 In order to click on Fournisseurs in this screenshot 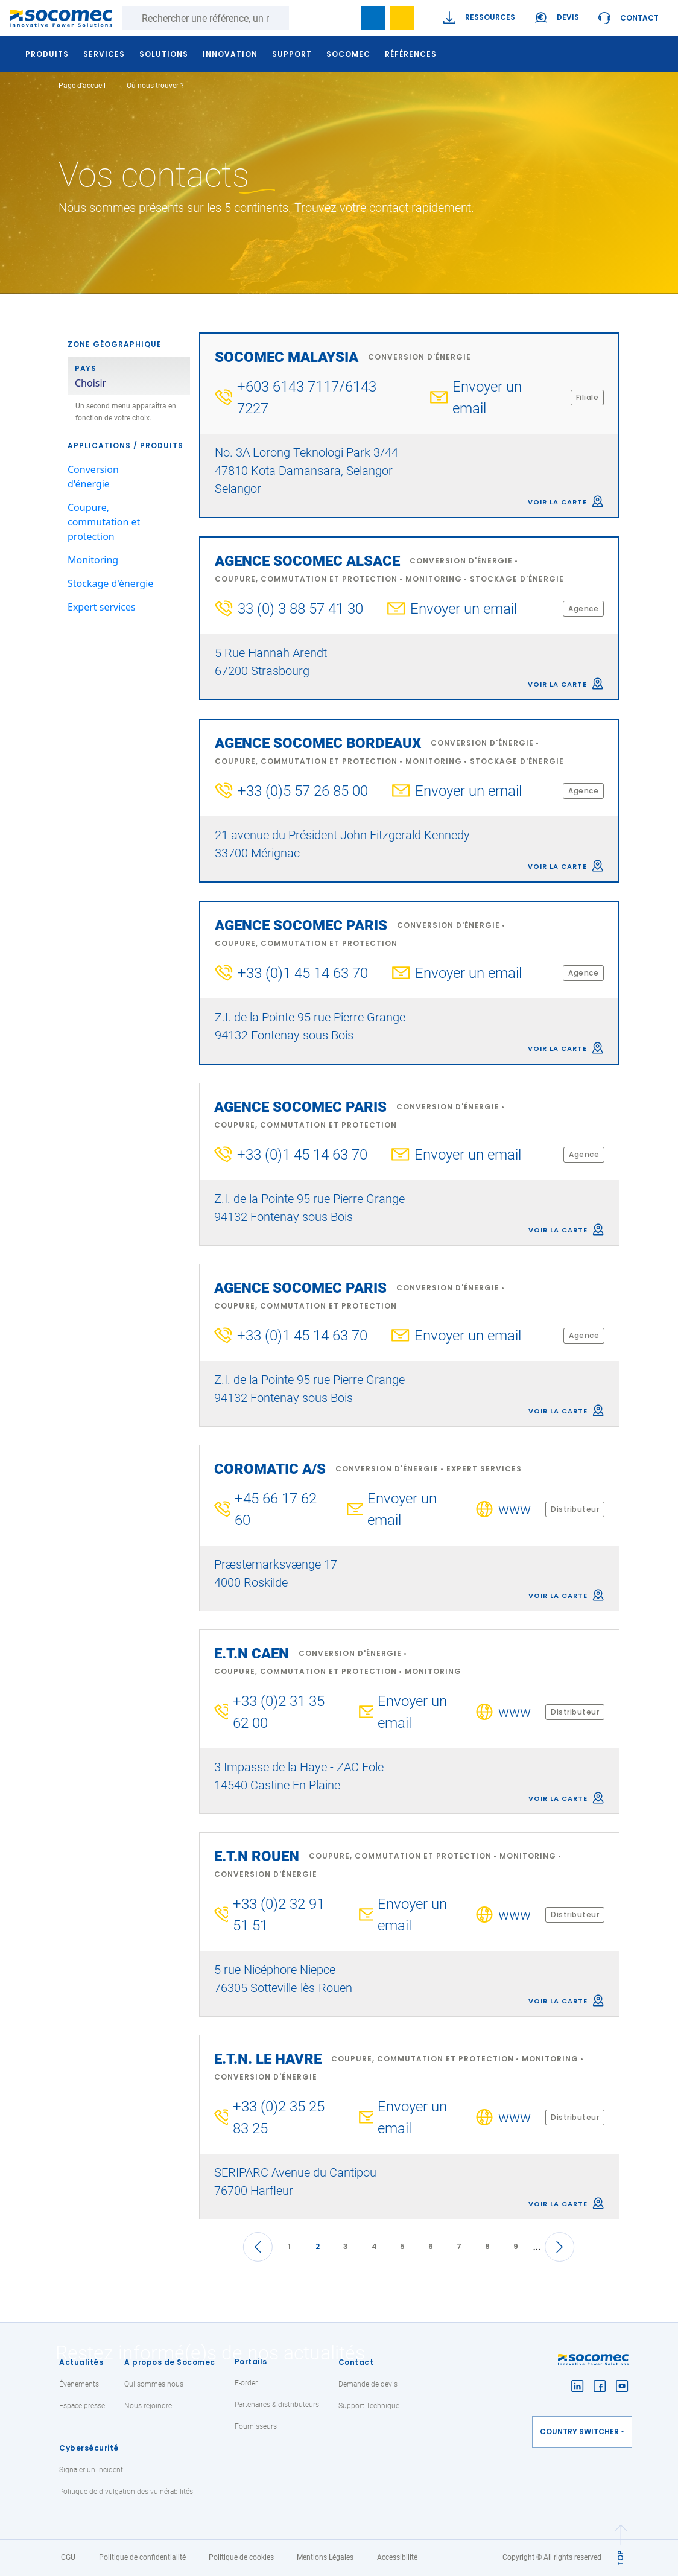, I will do `click(256, 2426)`.